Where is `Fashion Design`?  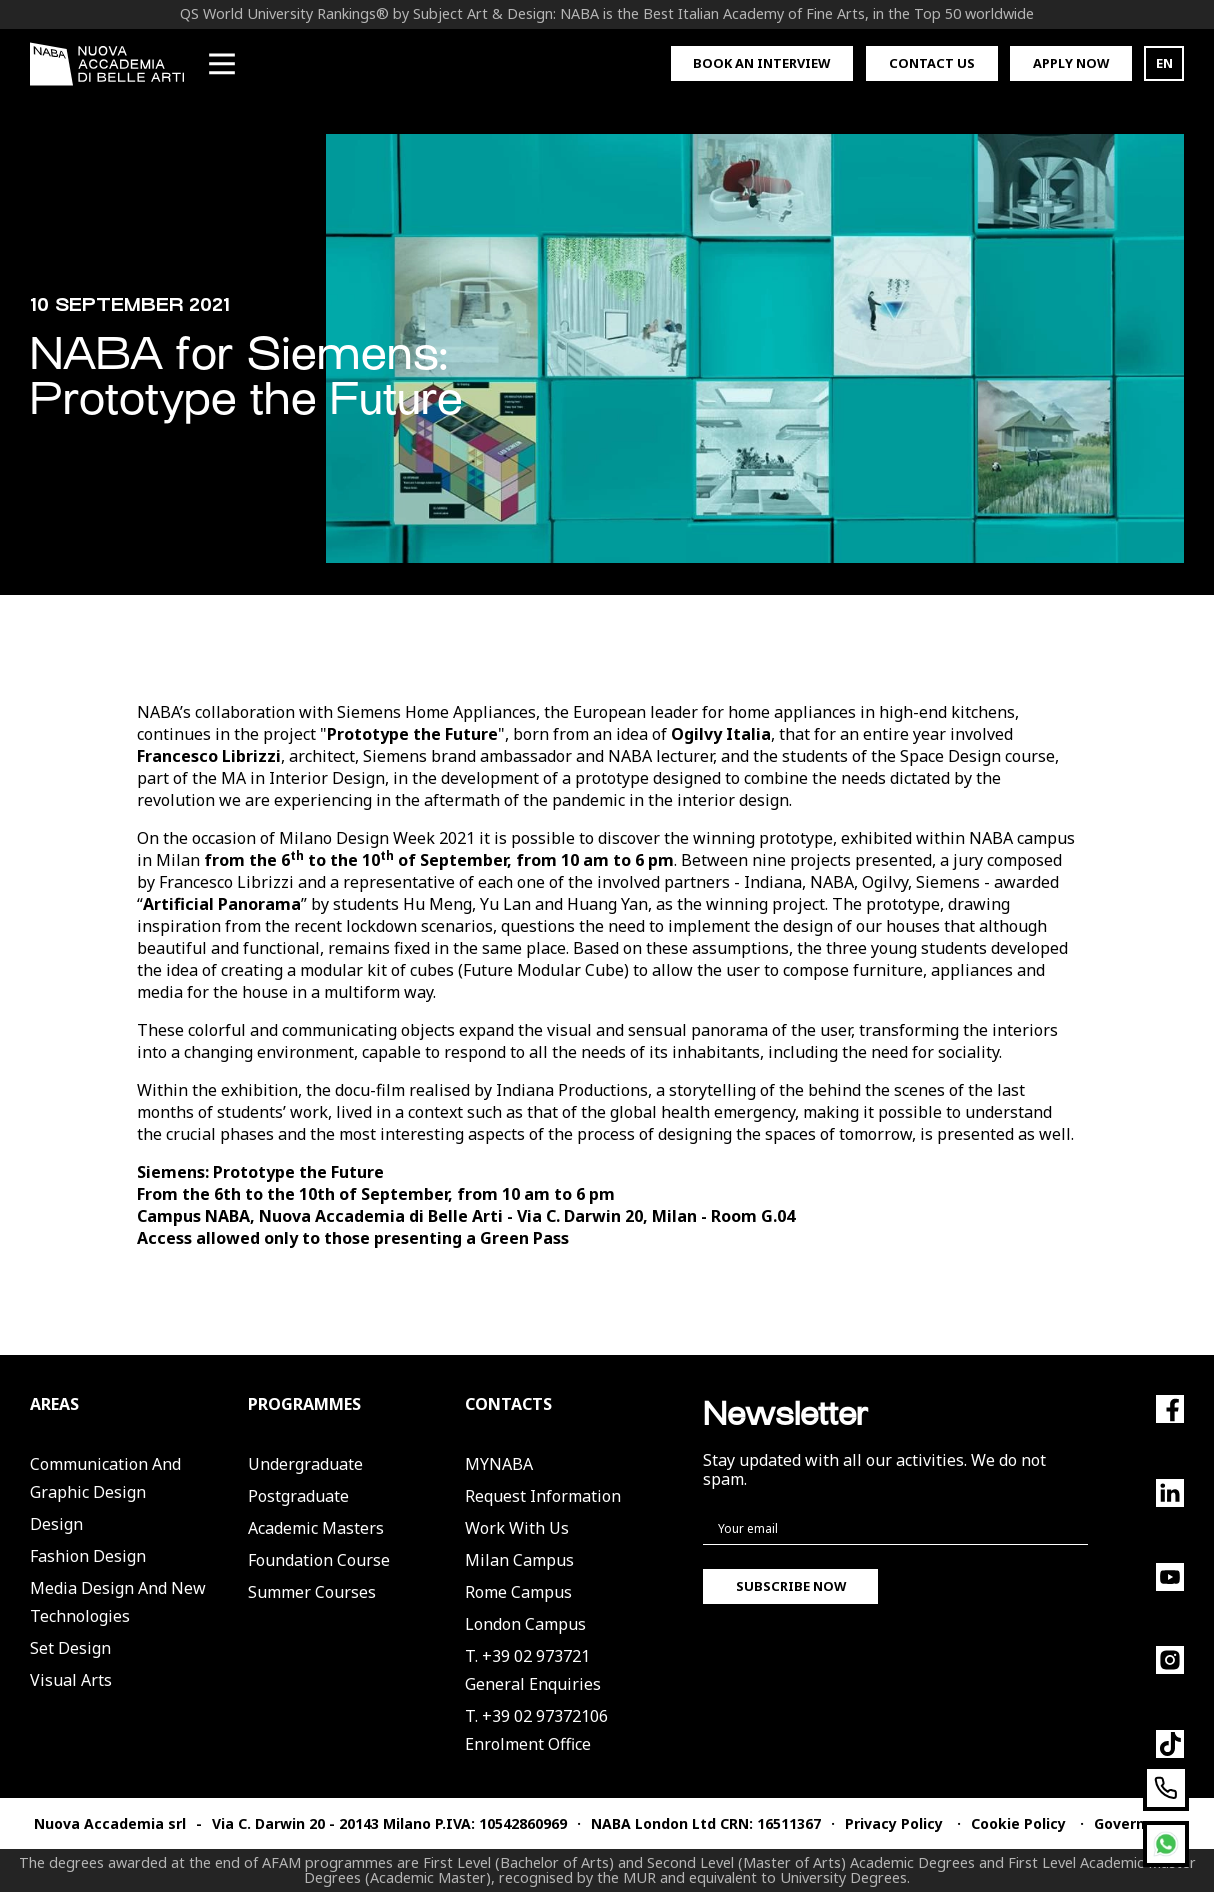 Fashion Design is located at coordinates (88, 1556).